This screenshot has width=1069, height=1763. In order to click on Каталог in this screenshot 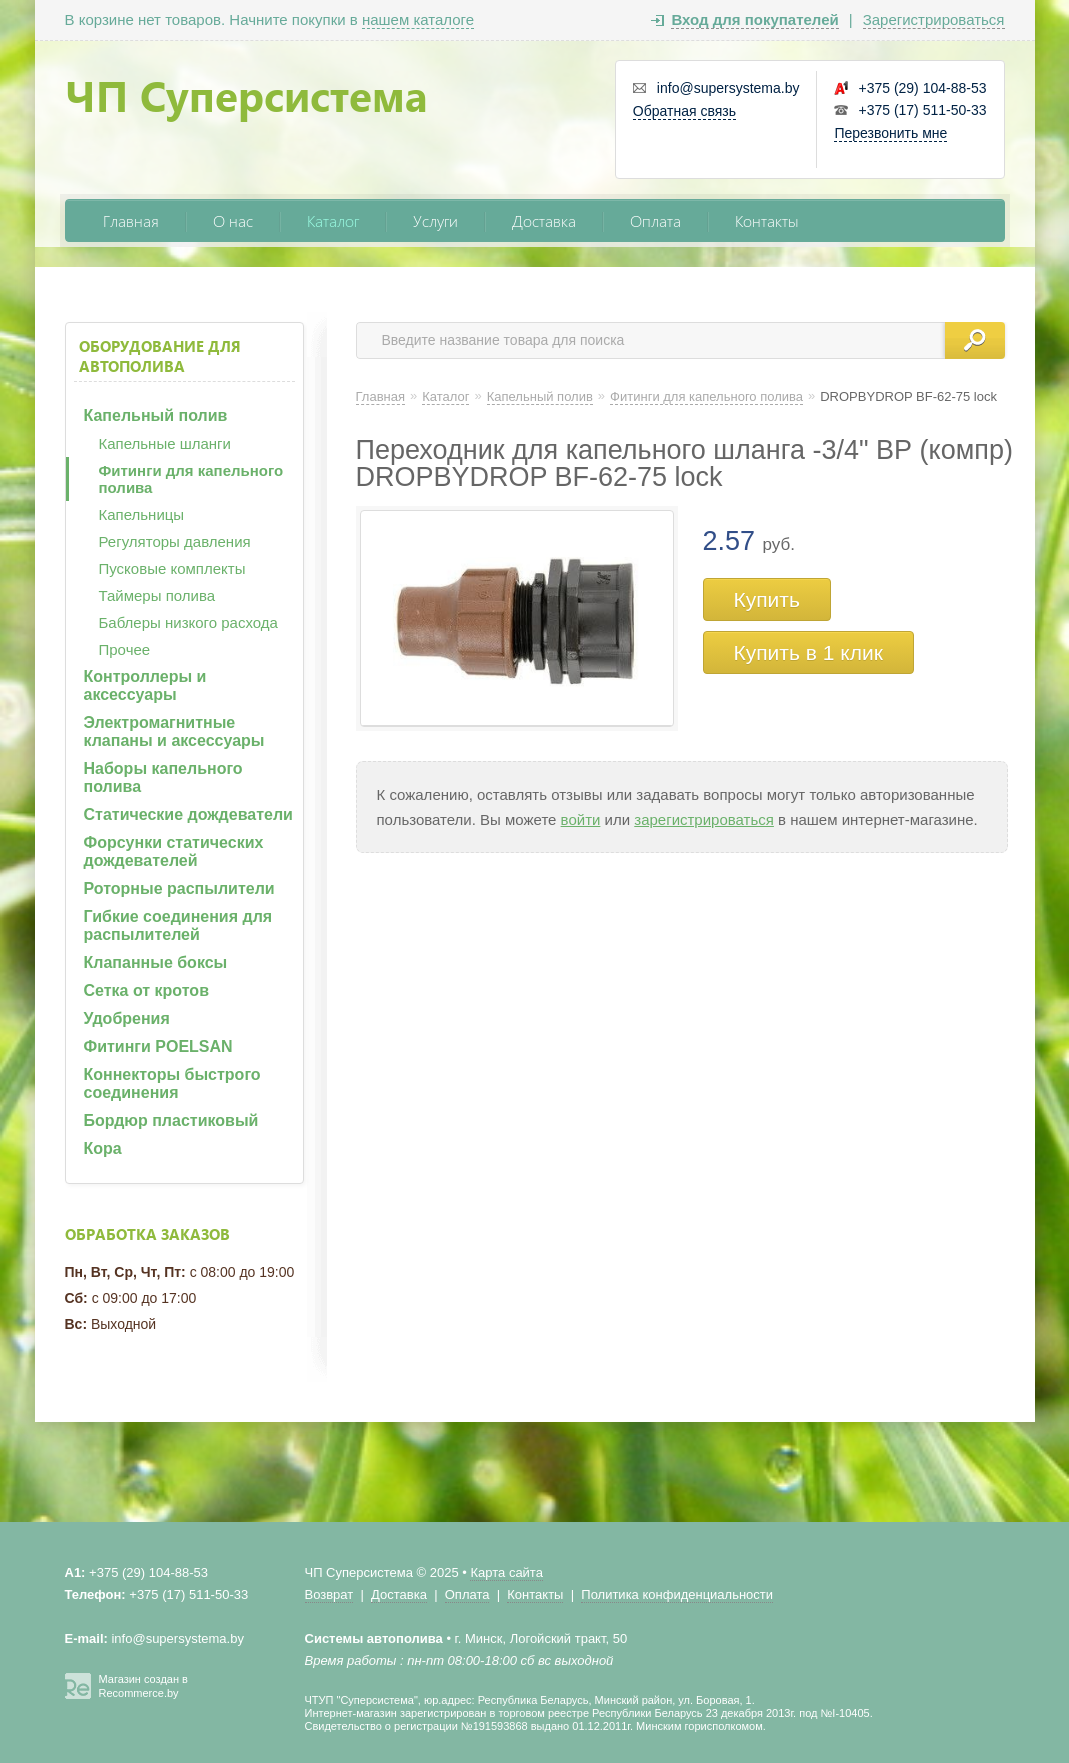, I will do `click(333, 220)`.